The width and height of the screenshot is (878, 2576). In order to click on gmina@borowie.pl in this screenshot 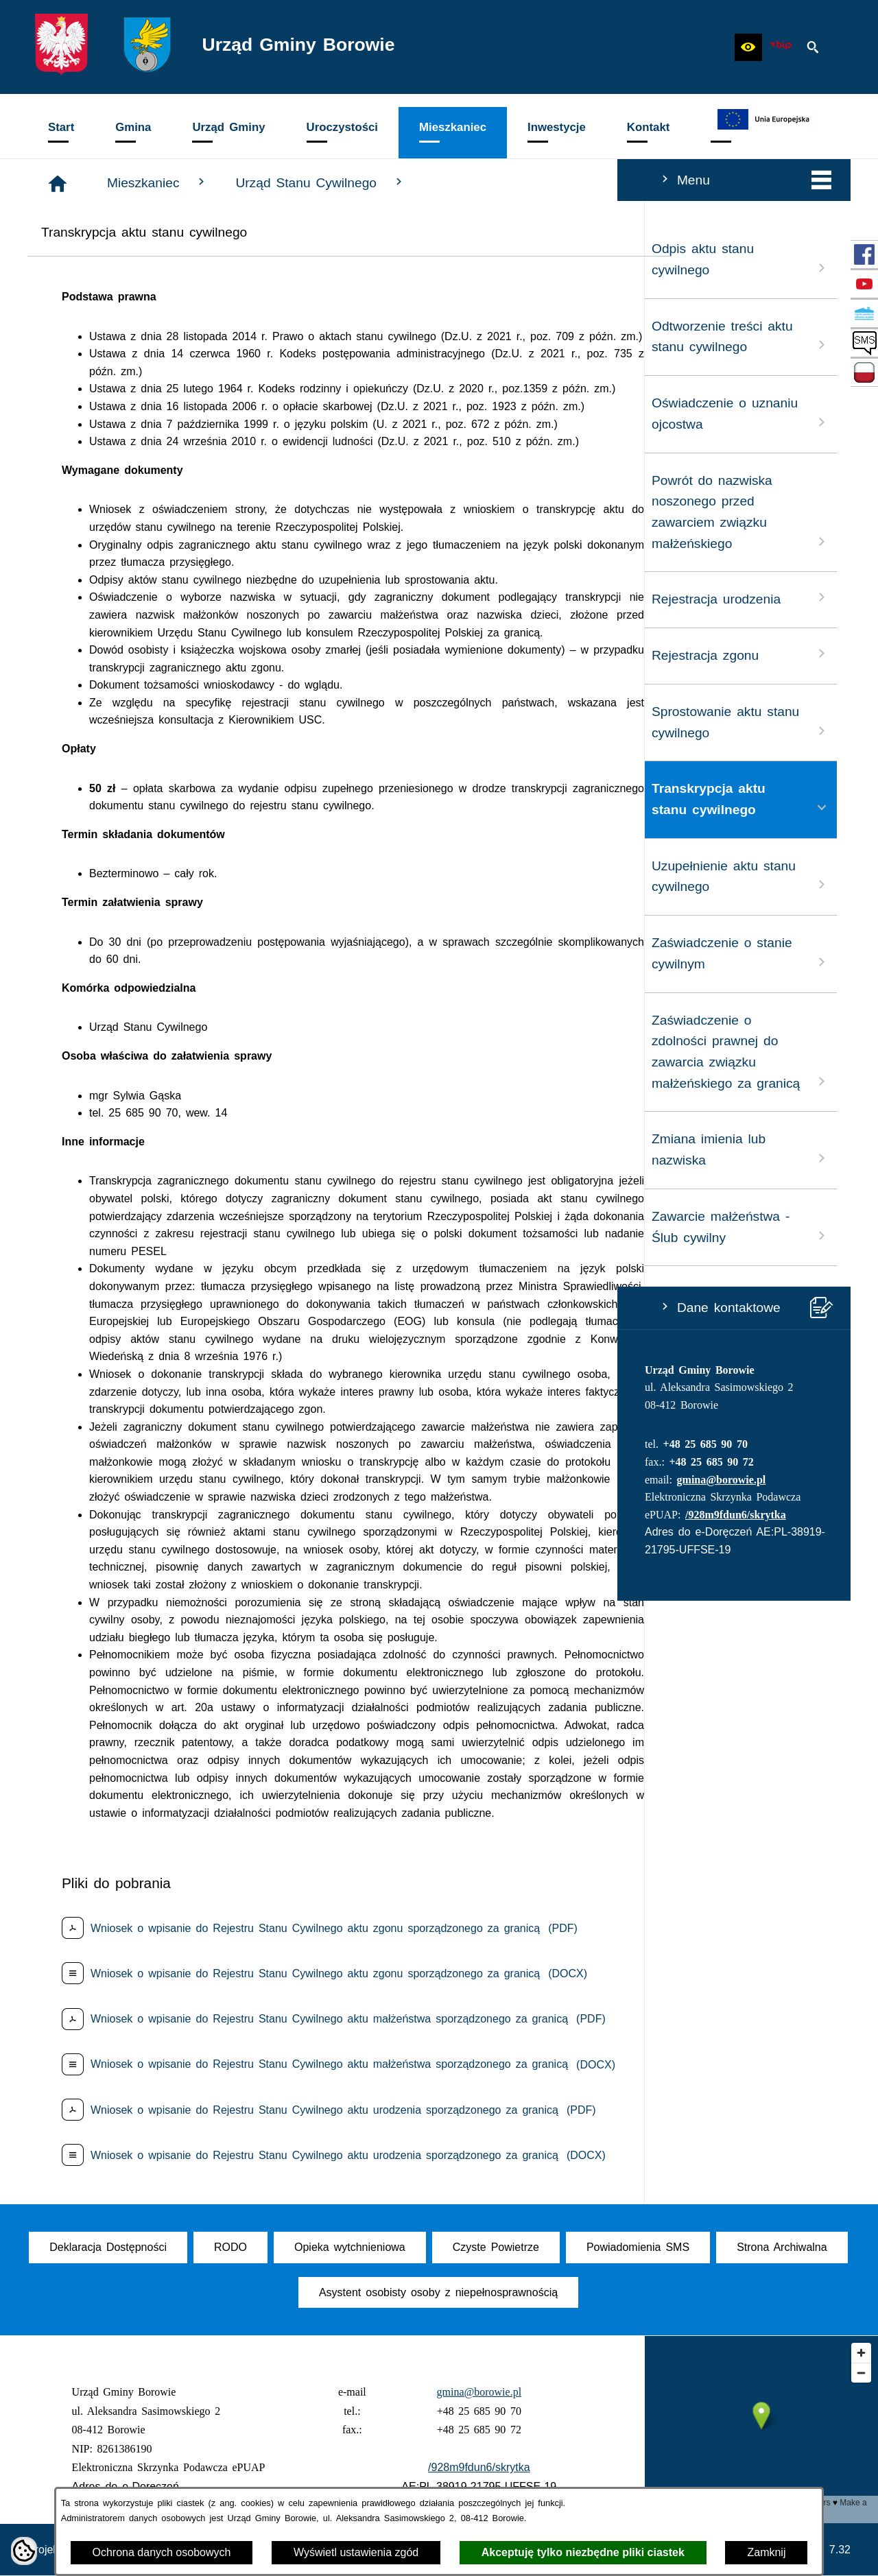, I will do `click(104, 1480)`.